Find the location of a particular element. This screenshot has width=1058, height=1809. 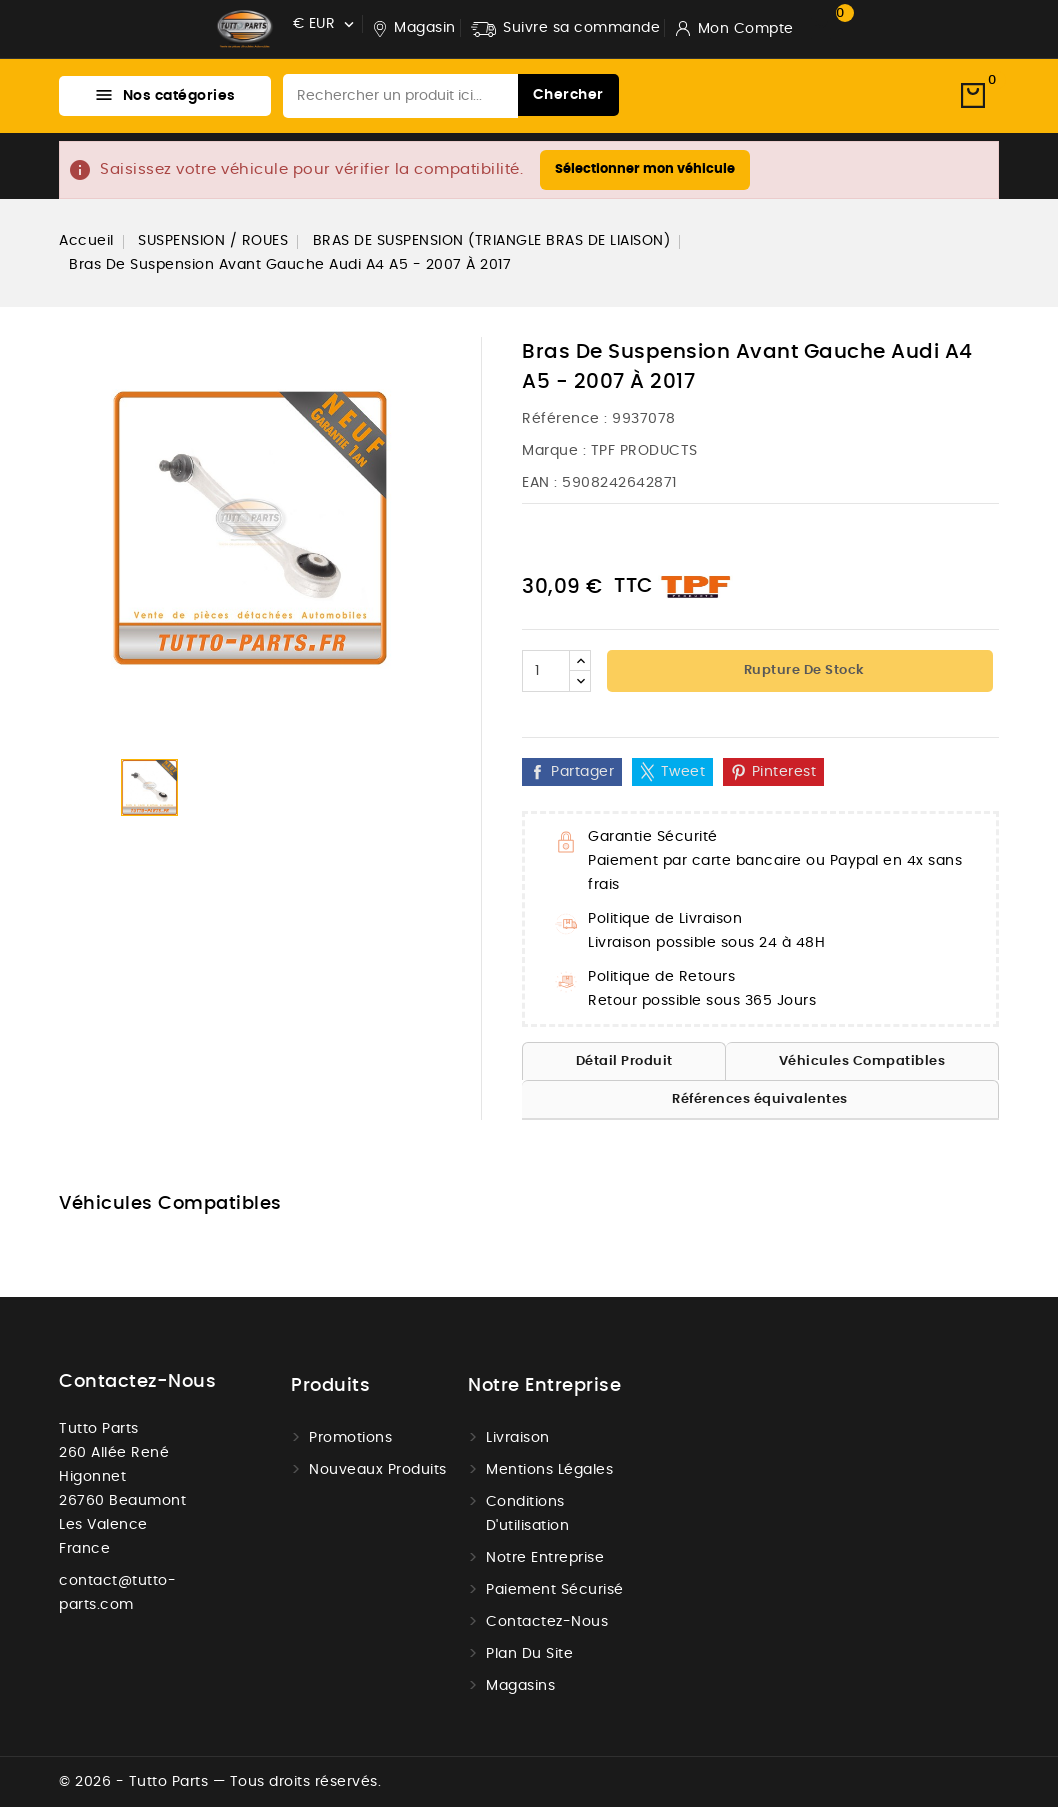

Notre Entreprise is located at coordinates (545, 1560).